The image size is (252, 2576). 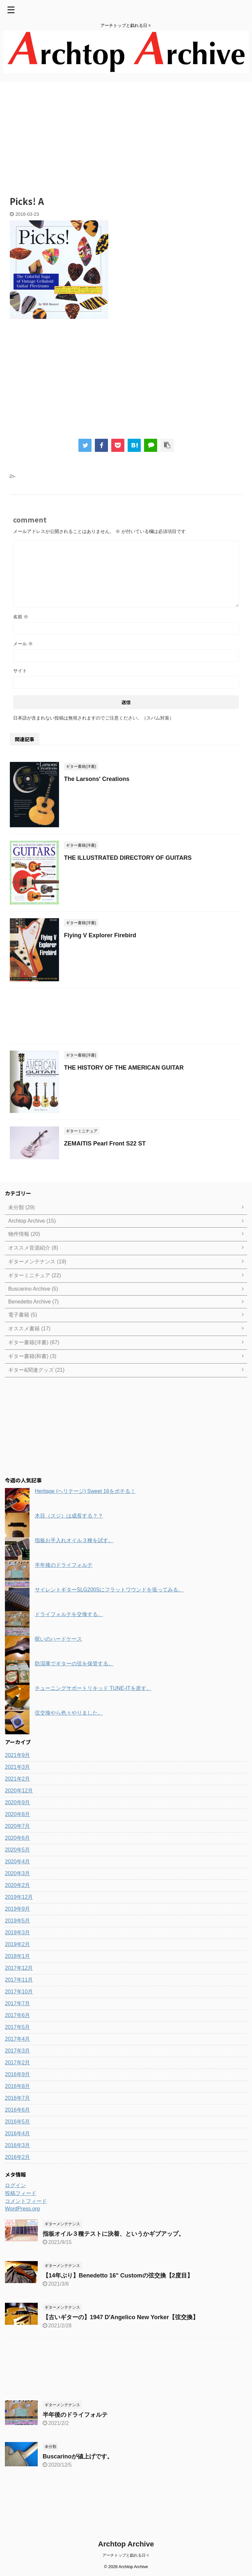 What do you see at coordinates (17, 2015) in the screenshot?
I see `2017年6月` at bounding box center [17, 2015].